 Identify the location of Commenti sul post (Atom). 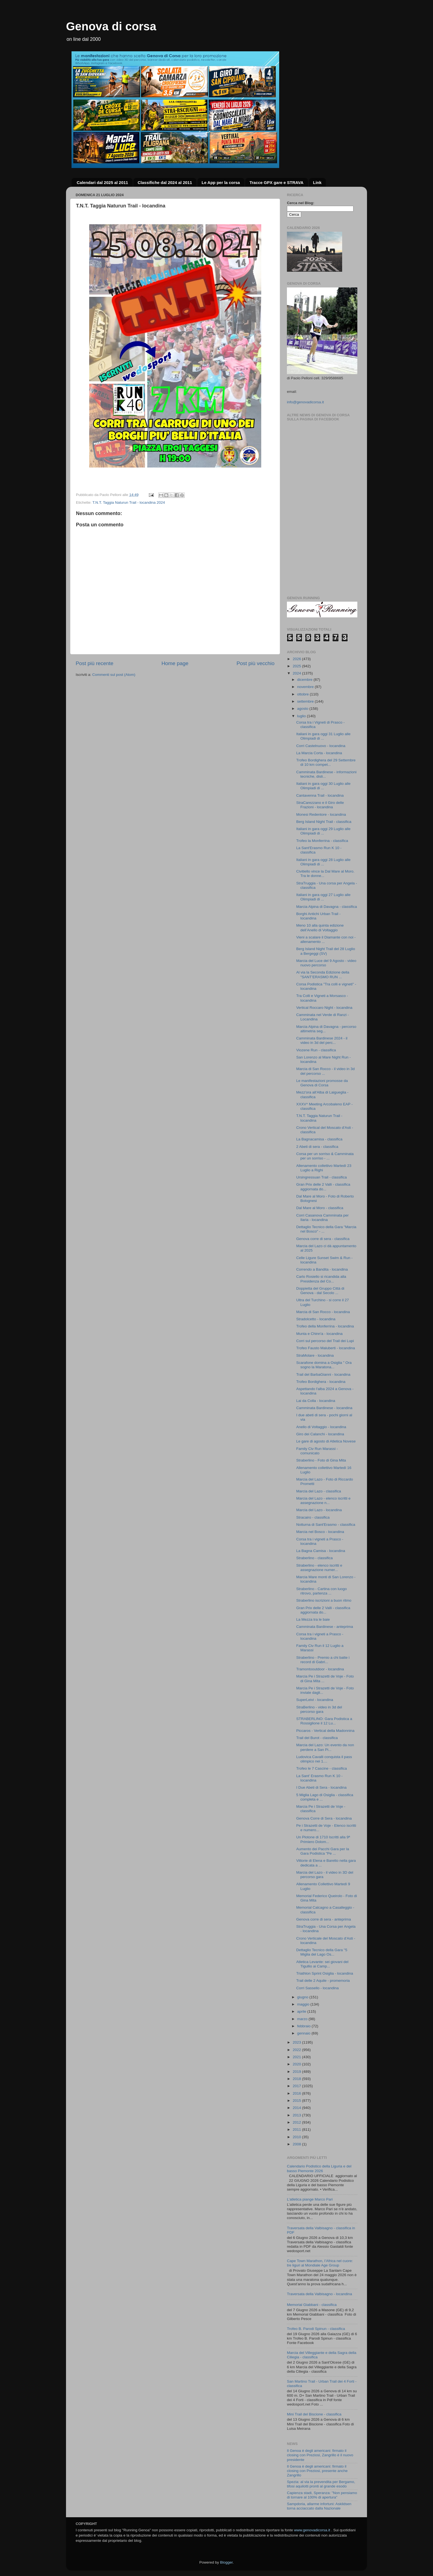
(113, 675).